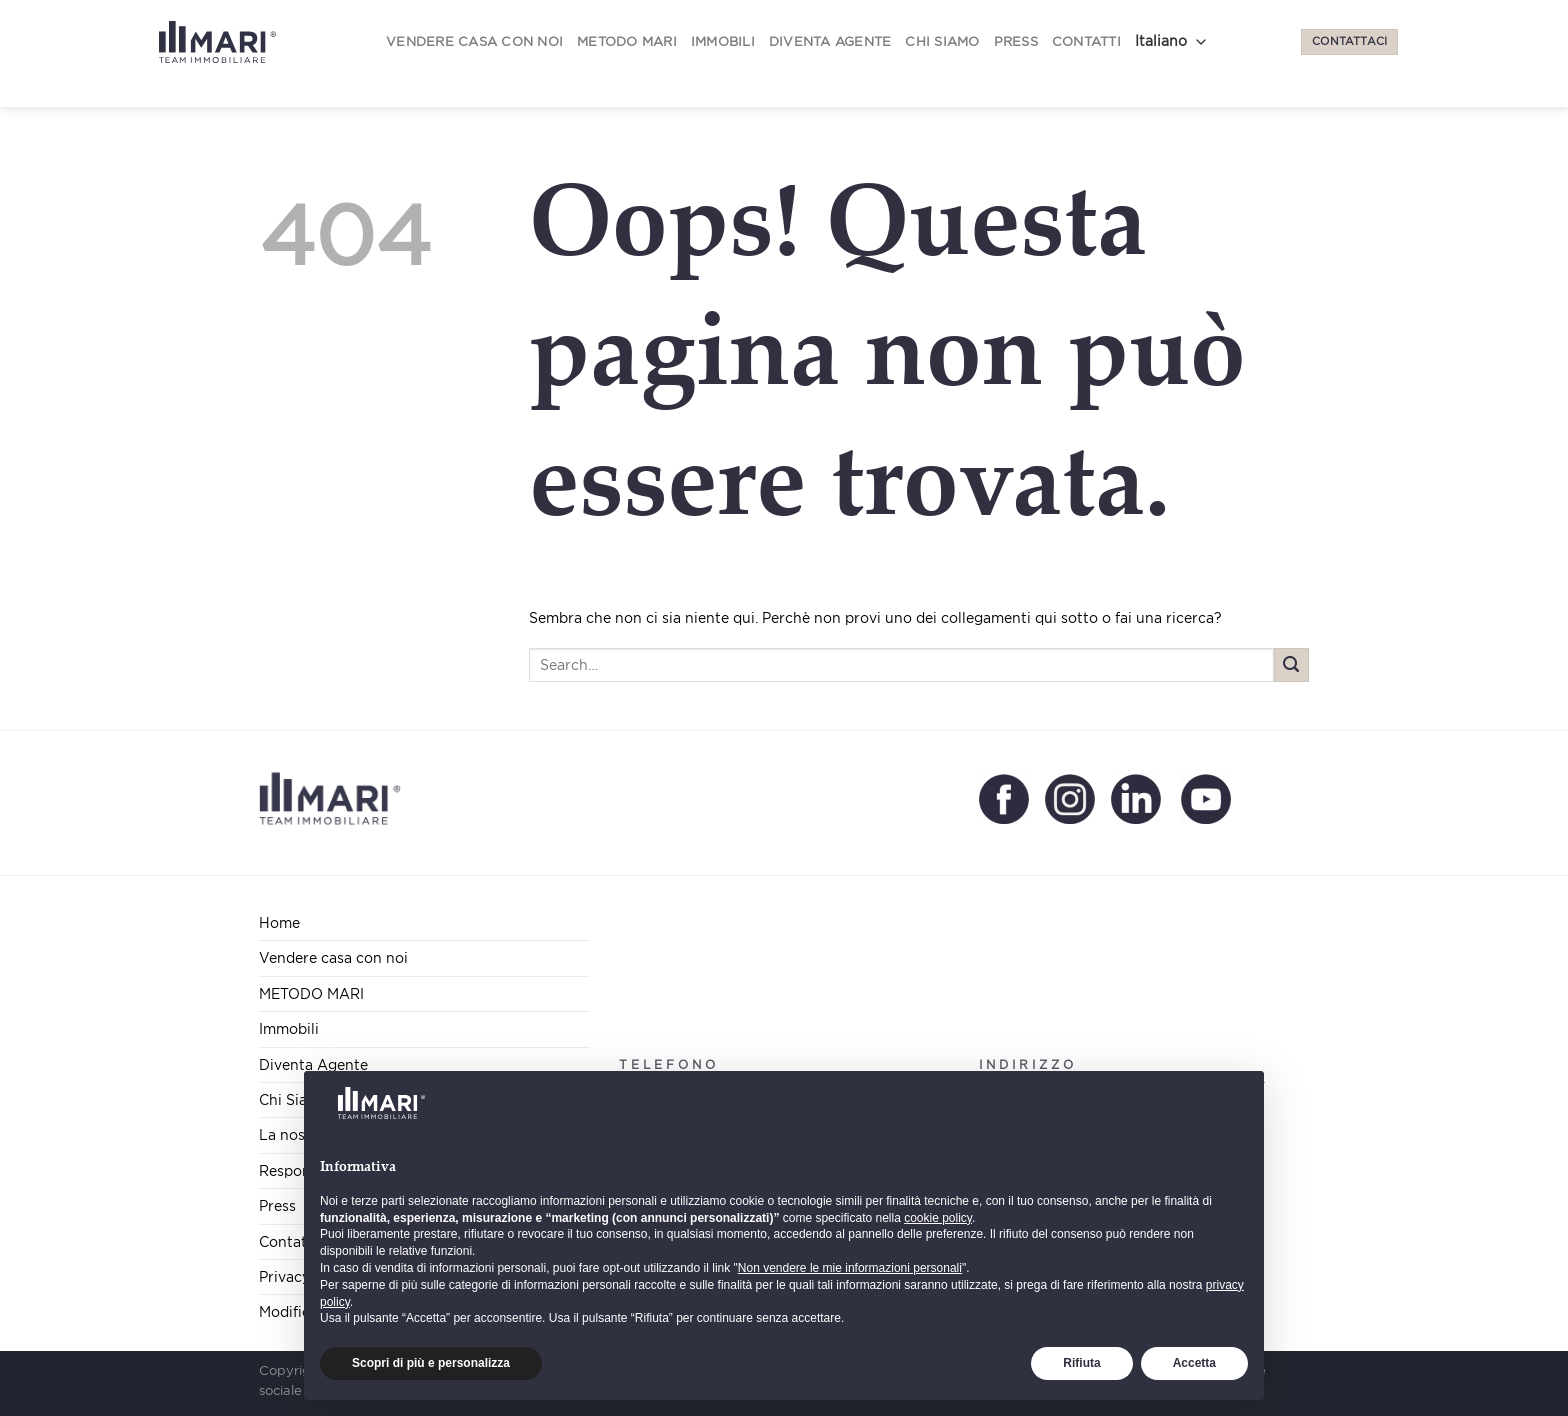 The image size is (1568, 1416). Describe the element at coordinates (830, 41) in the screenshot. I see `Diventa Agente` at that location.